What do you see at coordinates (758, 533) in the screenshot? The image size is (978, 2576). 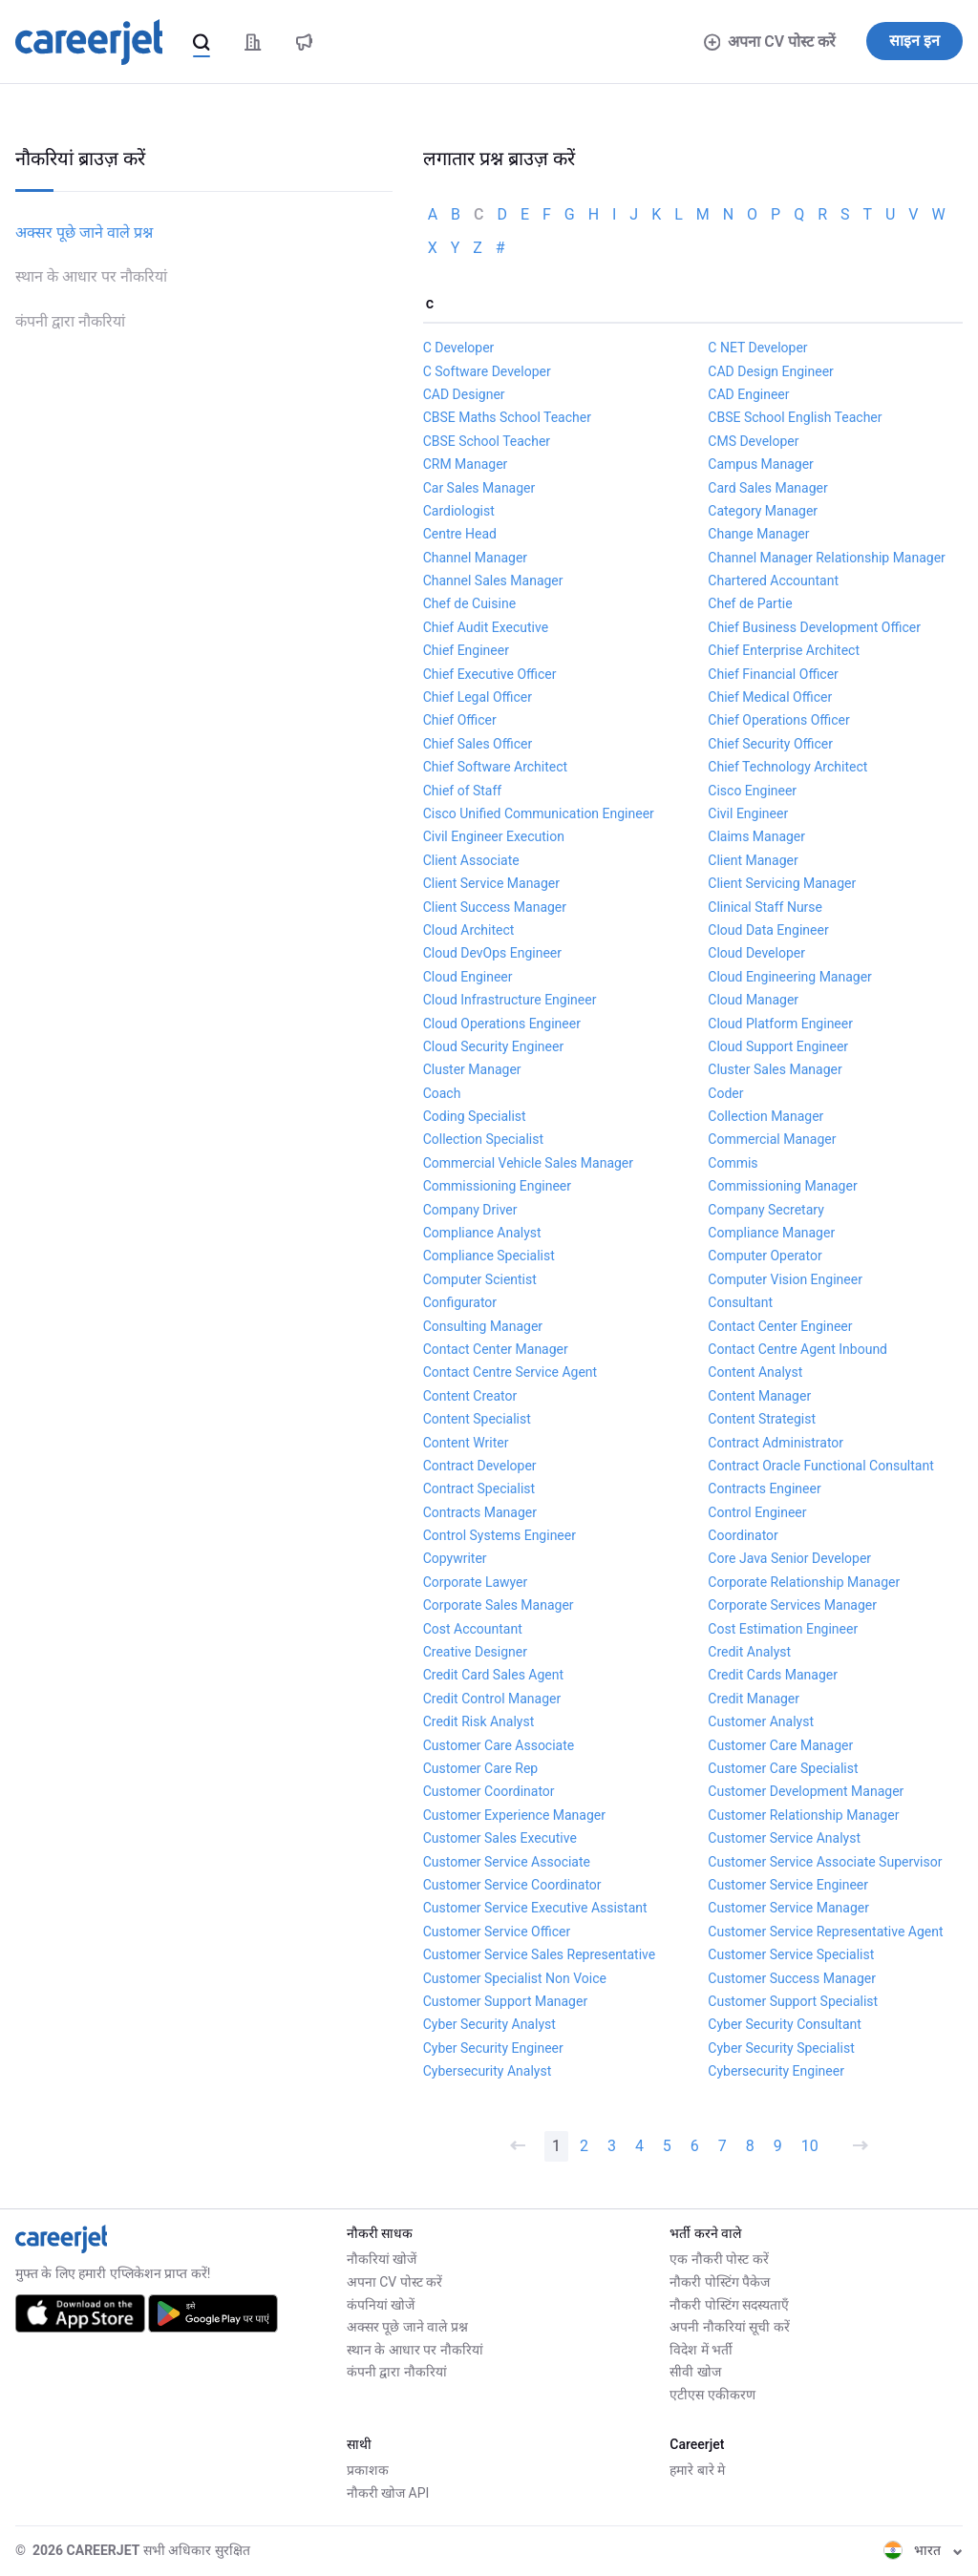 I see `Change Manager` at bounding box center [758, 533].